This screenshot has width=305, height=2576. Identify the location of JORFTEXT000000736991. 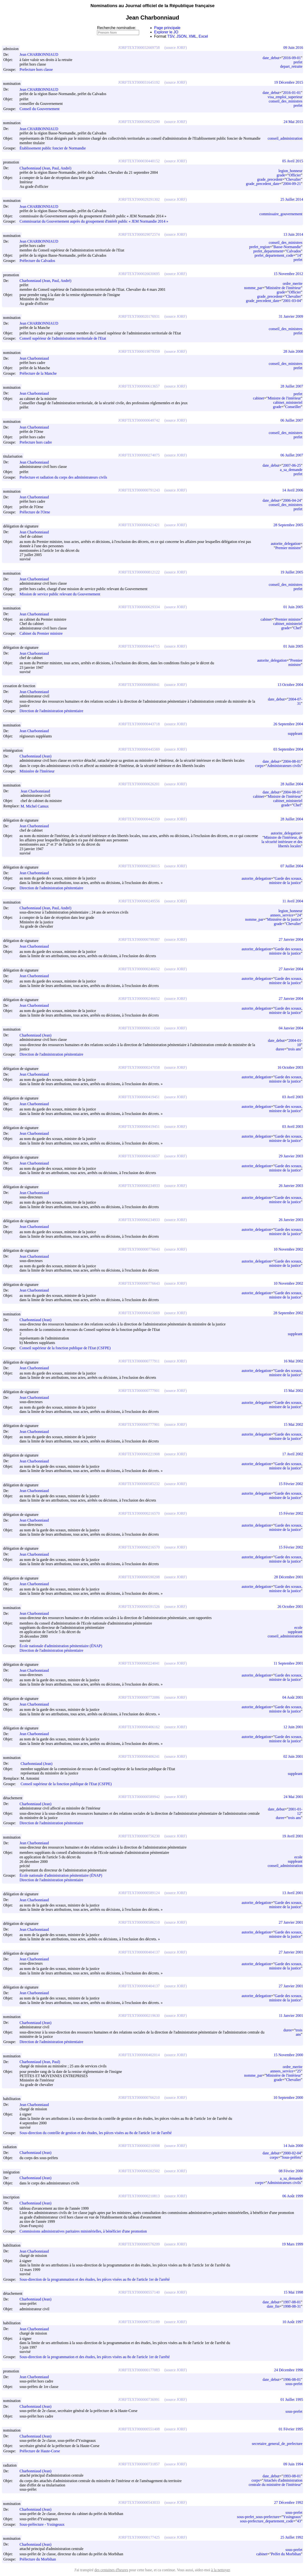
(139, 2399).